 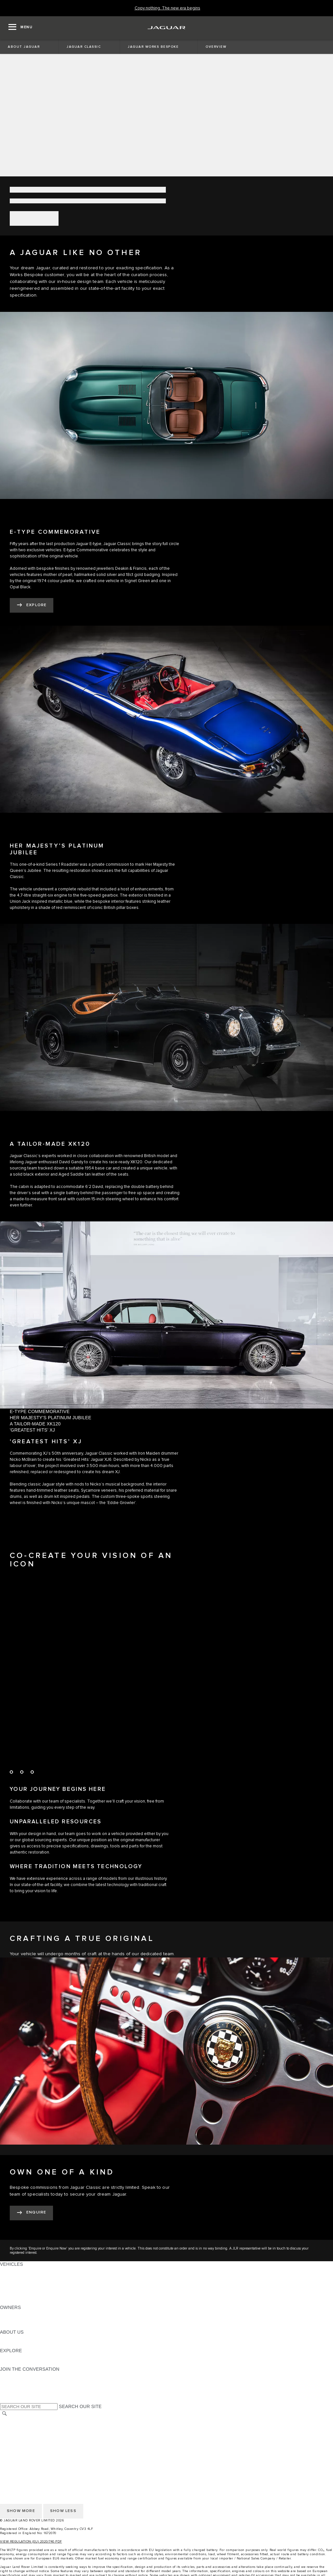 What do you see at coordinates (26, 2313) in the screenshot?
I see `OWNERSHIP SERVICES [OWNERSHIP SERVICES:OWNERS]` at bounding box center [26, 2313].